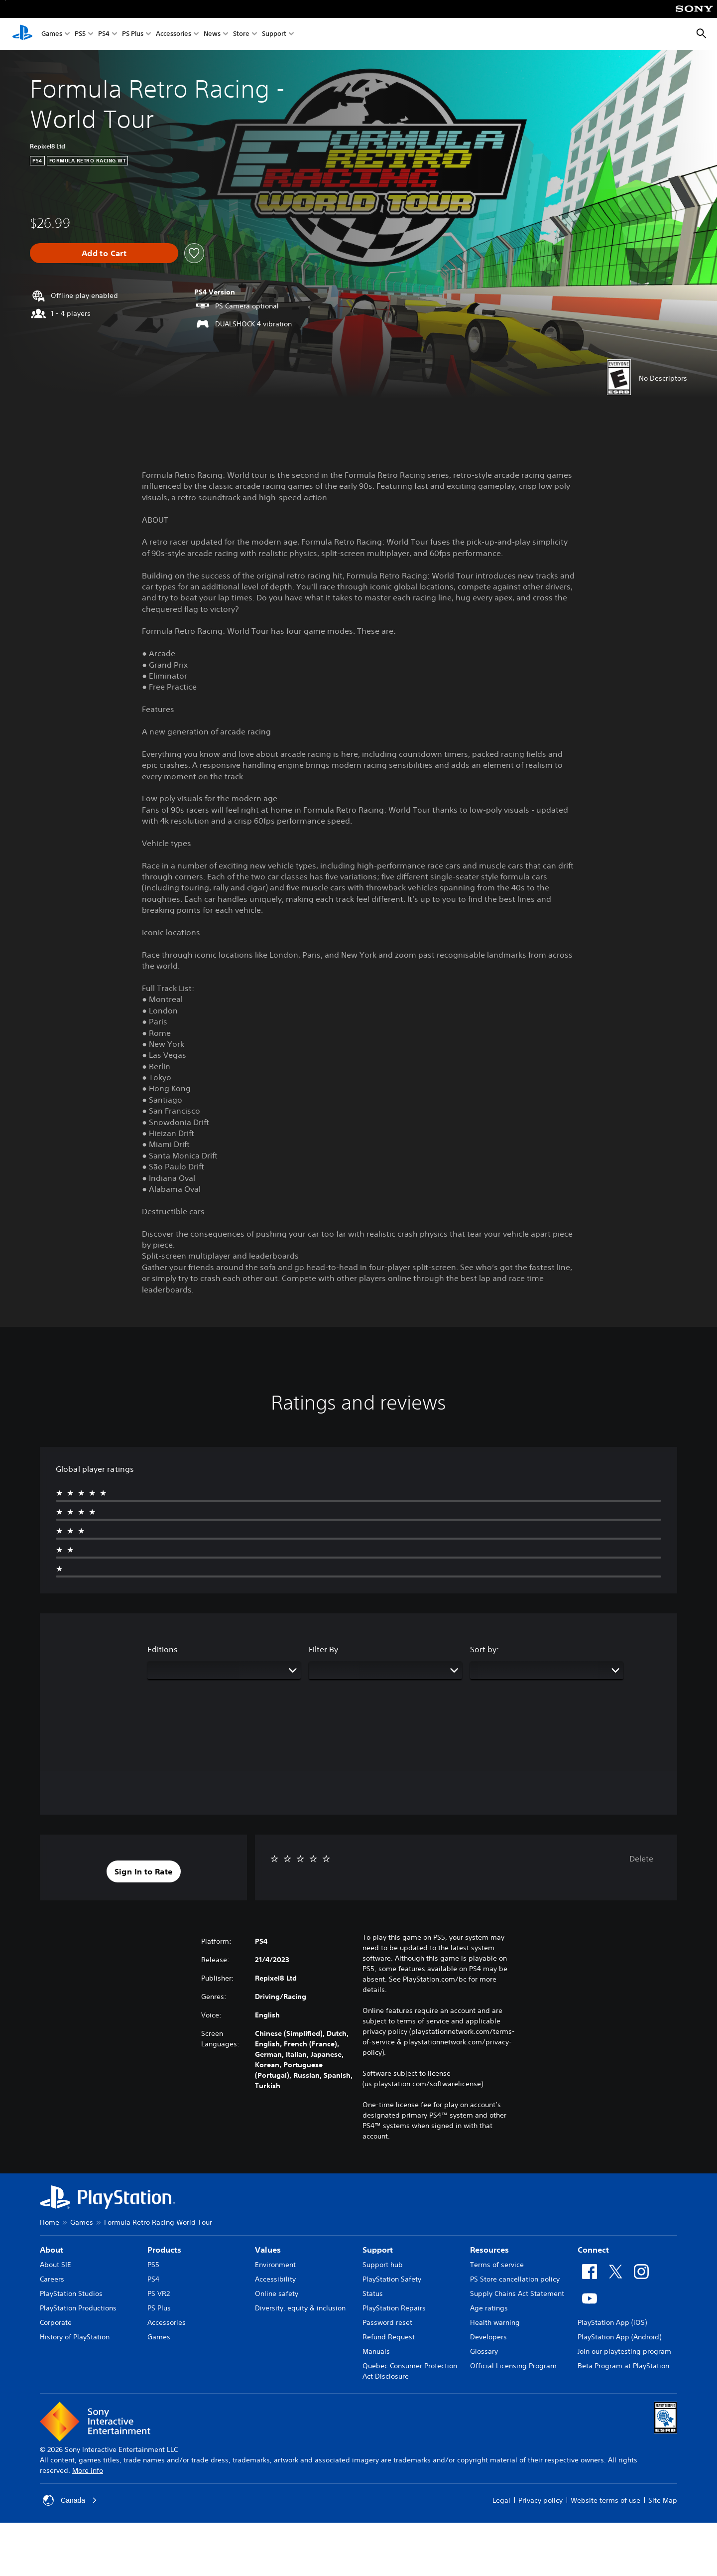 This screenshot has height=2576, width=717. Describe the element at coordinates (164, 2250) in the screenshot. I see `Products [heading]` at that location.